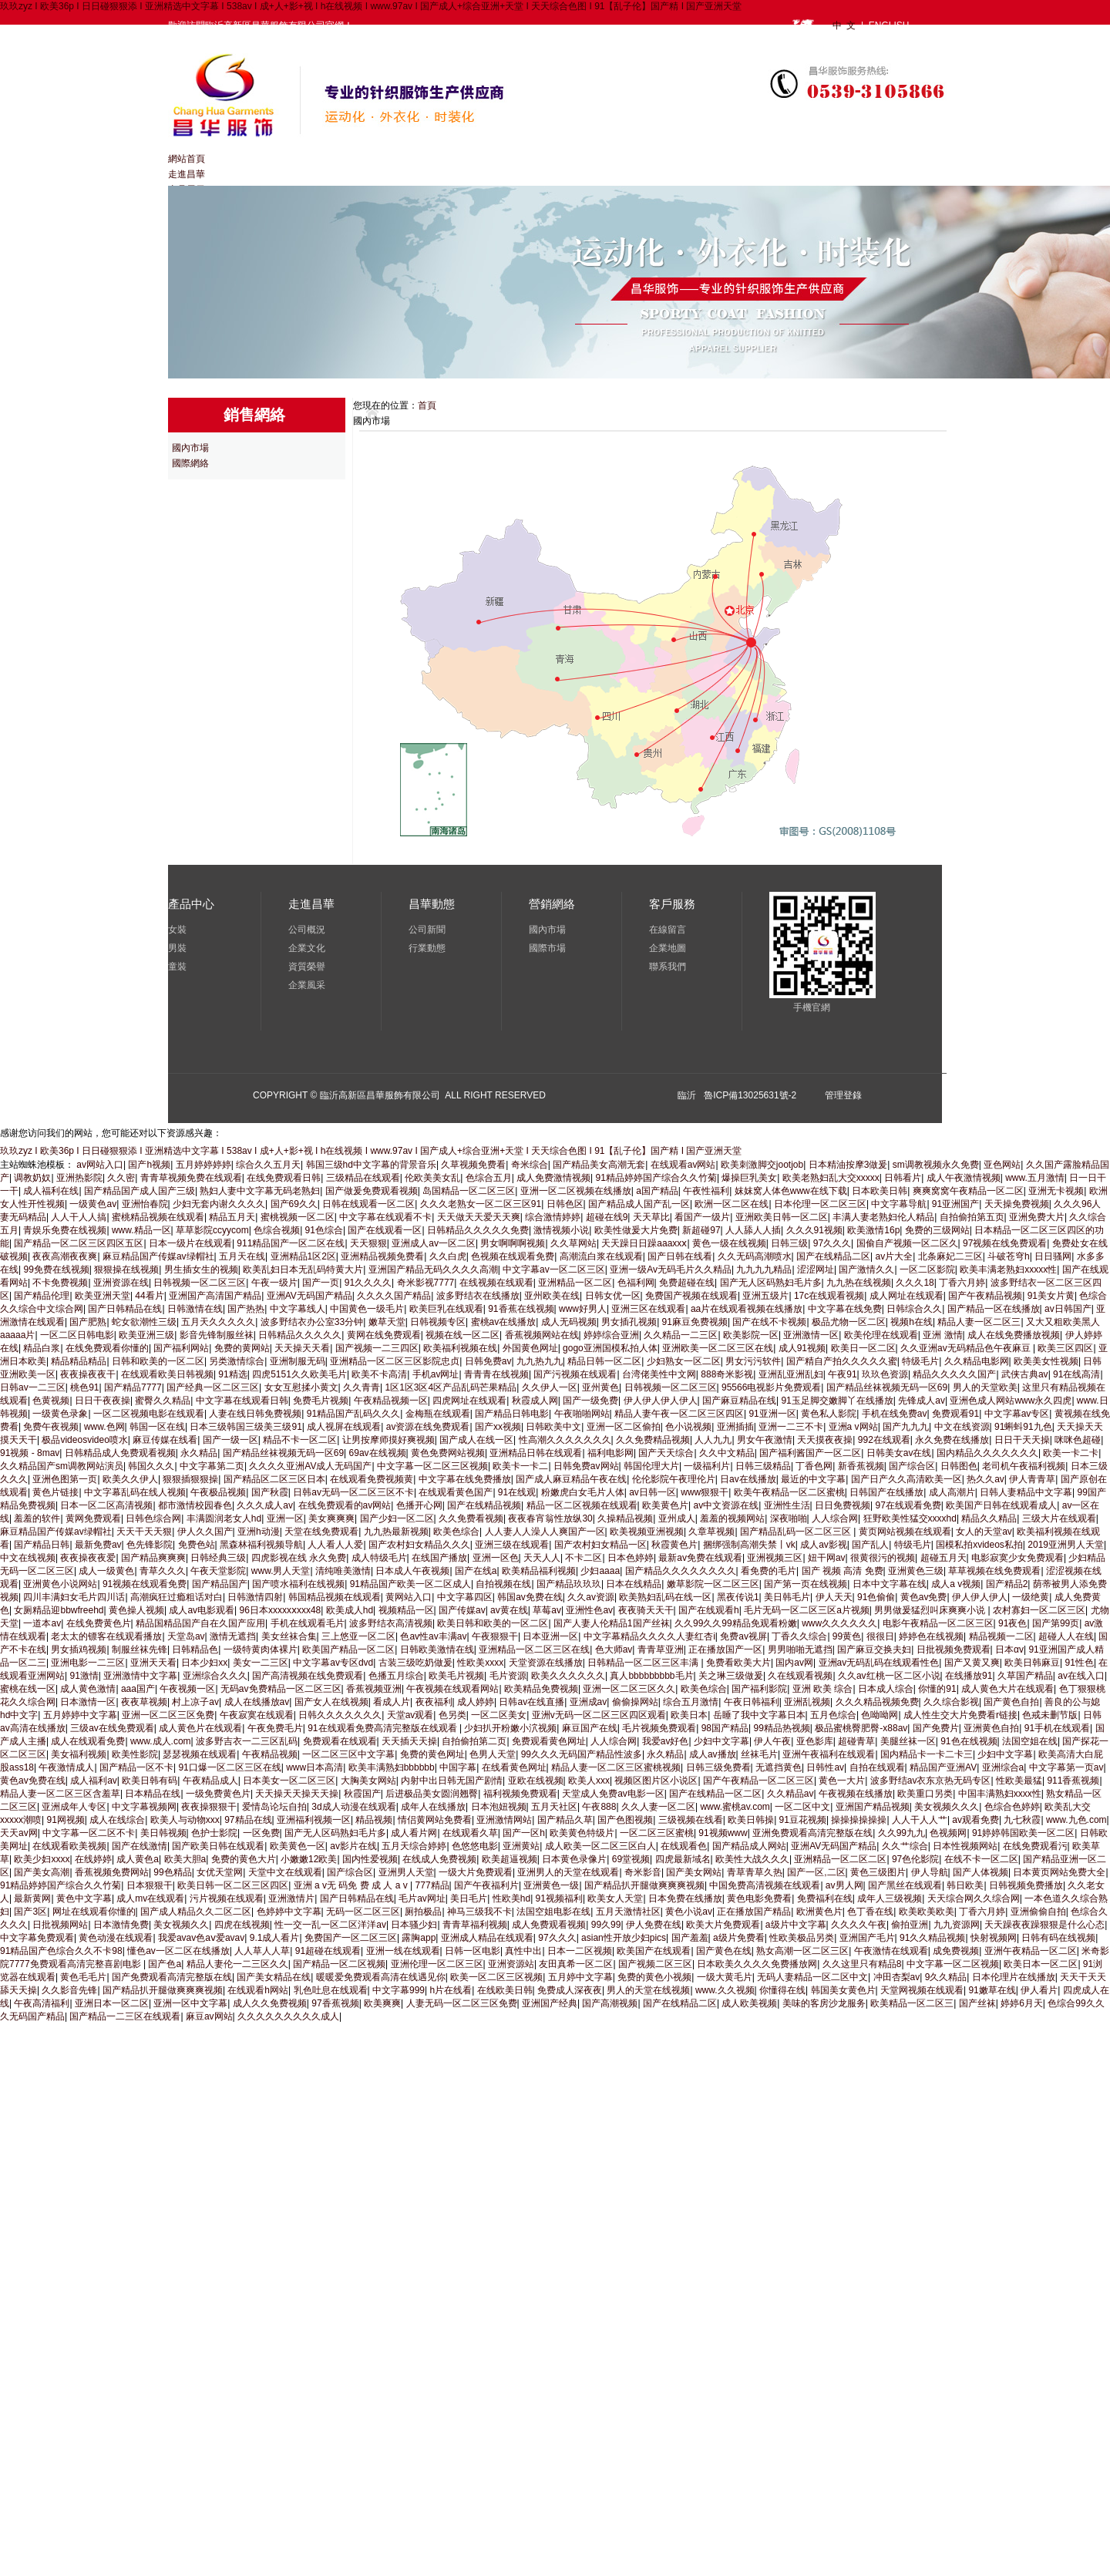 This screenshot has width=1110, height=2576. Describe the element at coordinates (102, 1400) in the screenshot. I see `日日干夜夜操` at that location.